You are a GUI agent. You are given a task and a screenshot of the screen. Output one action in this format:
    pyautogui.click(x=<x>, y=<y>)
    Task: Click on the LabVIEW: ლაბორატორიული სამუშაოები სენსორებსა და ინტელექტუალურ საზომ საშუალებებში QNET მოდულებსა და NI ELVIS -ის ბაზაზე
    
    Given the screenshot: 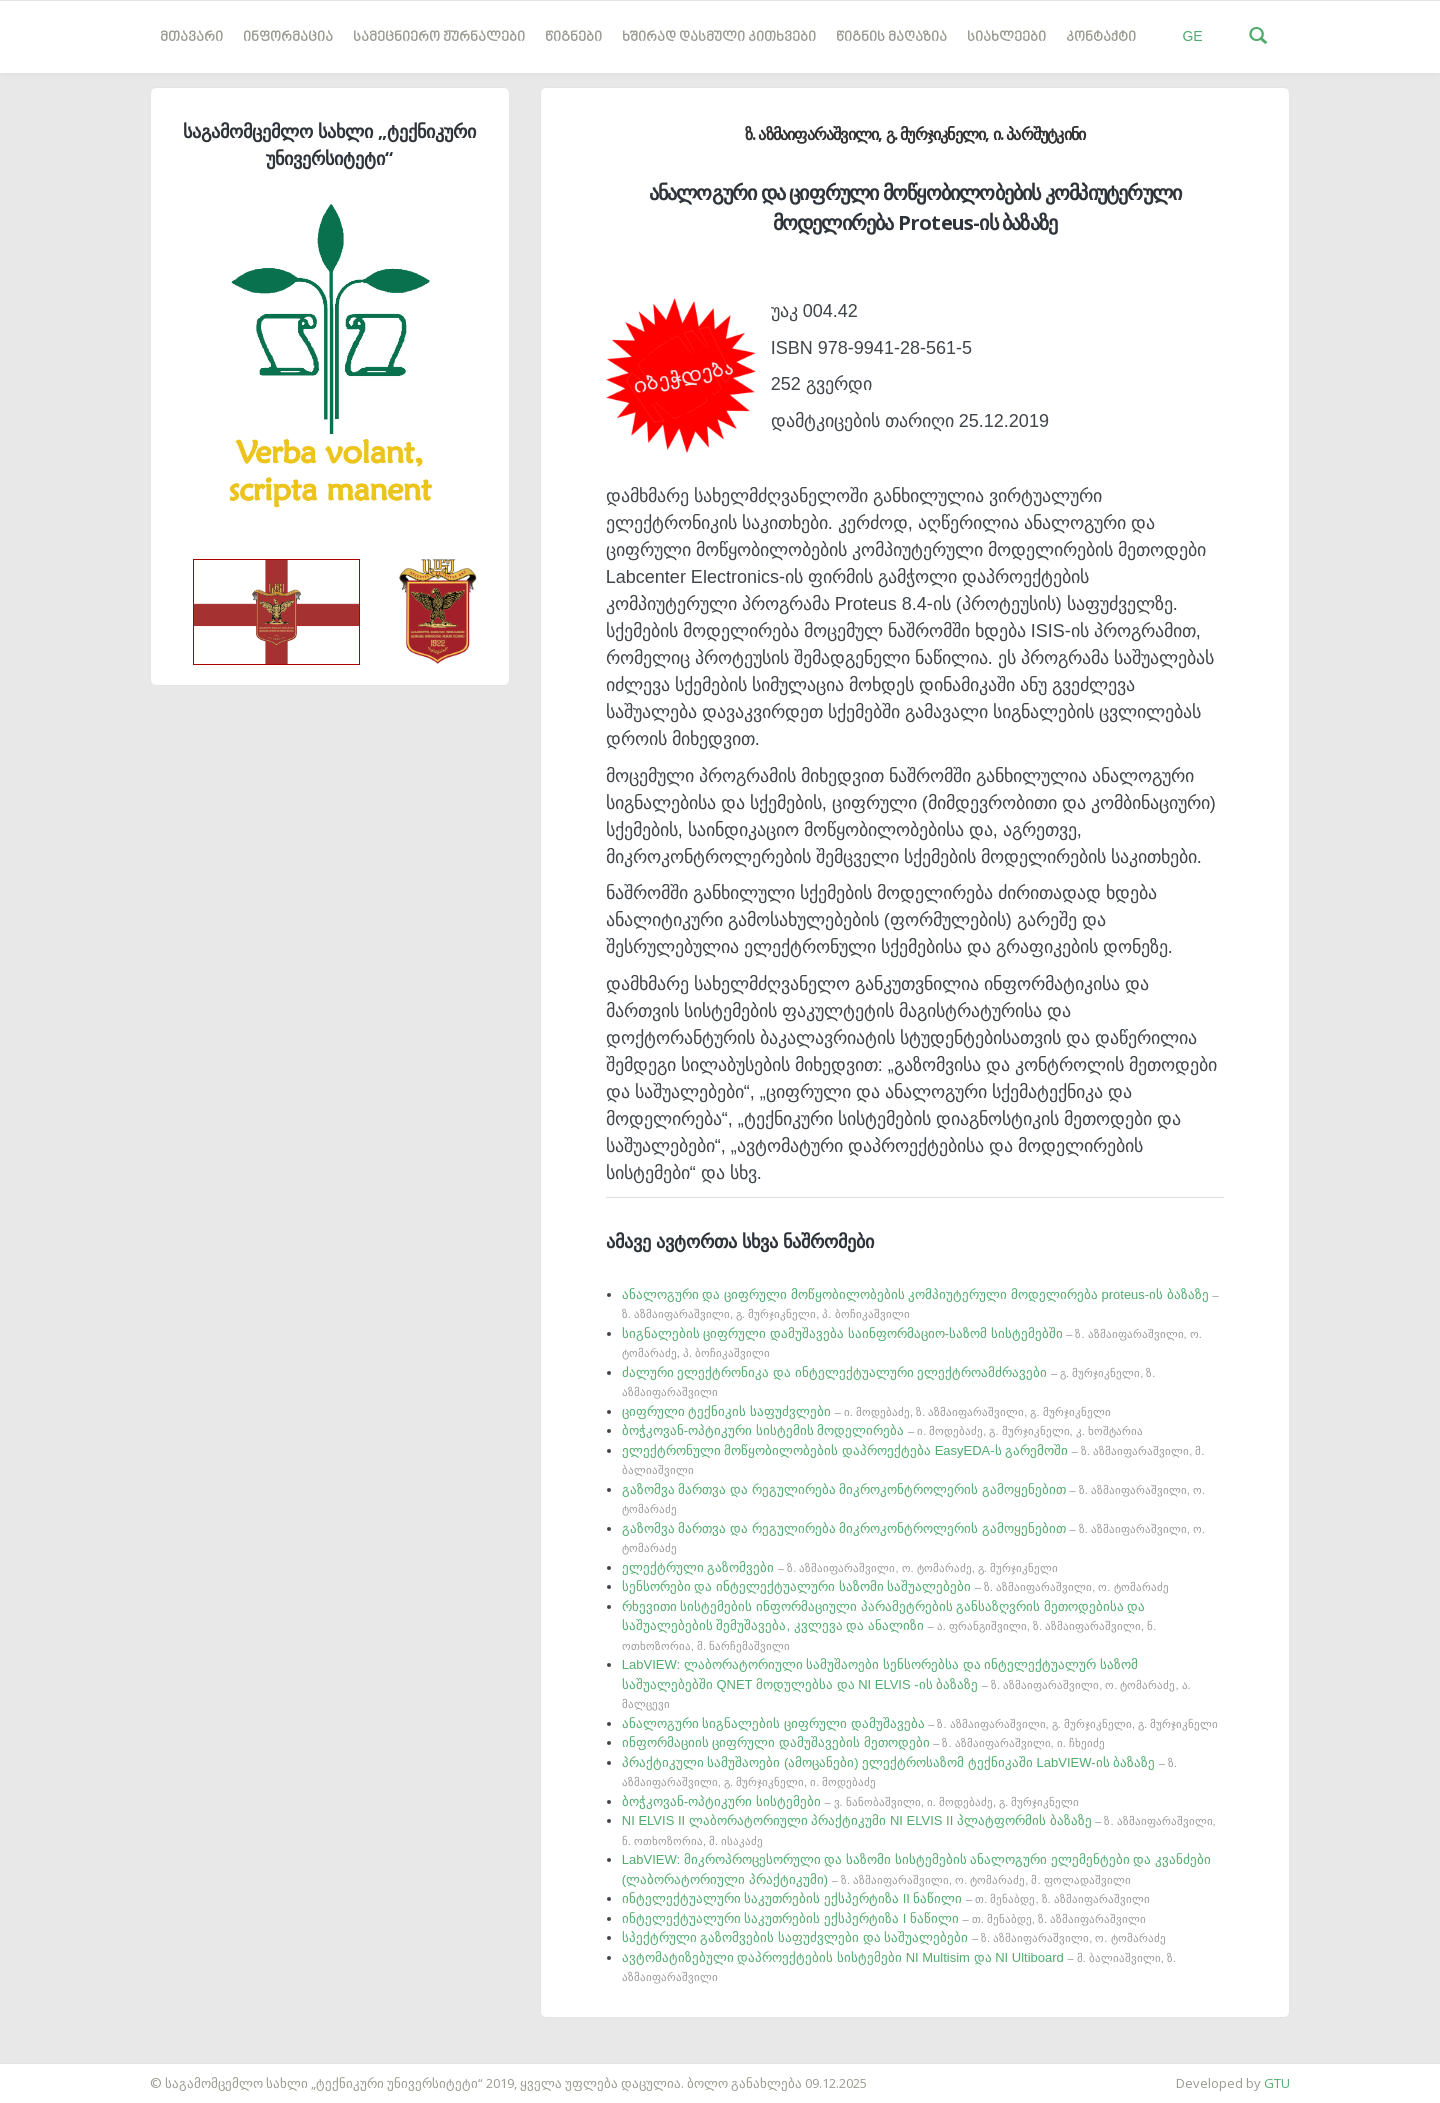 What is the action you would take?
    pyautogui.click(x=906, y=1683)
    